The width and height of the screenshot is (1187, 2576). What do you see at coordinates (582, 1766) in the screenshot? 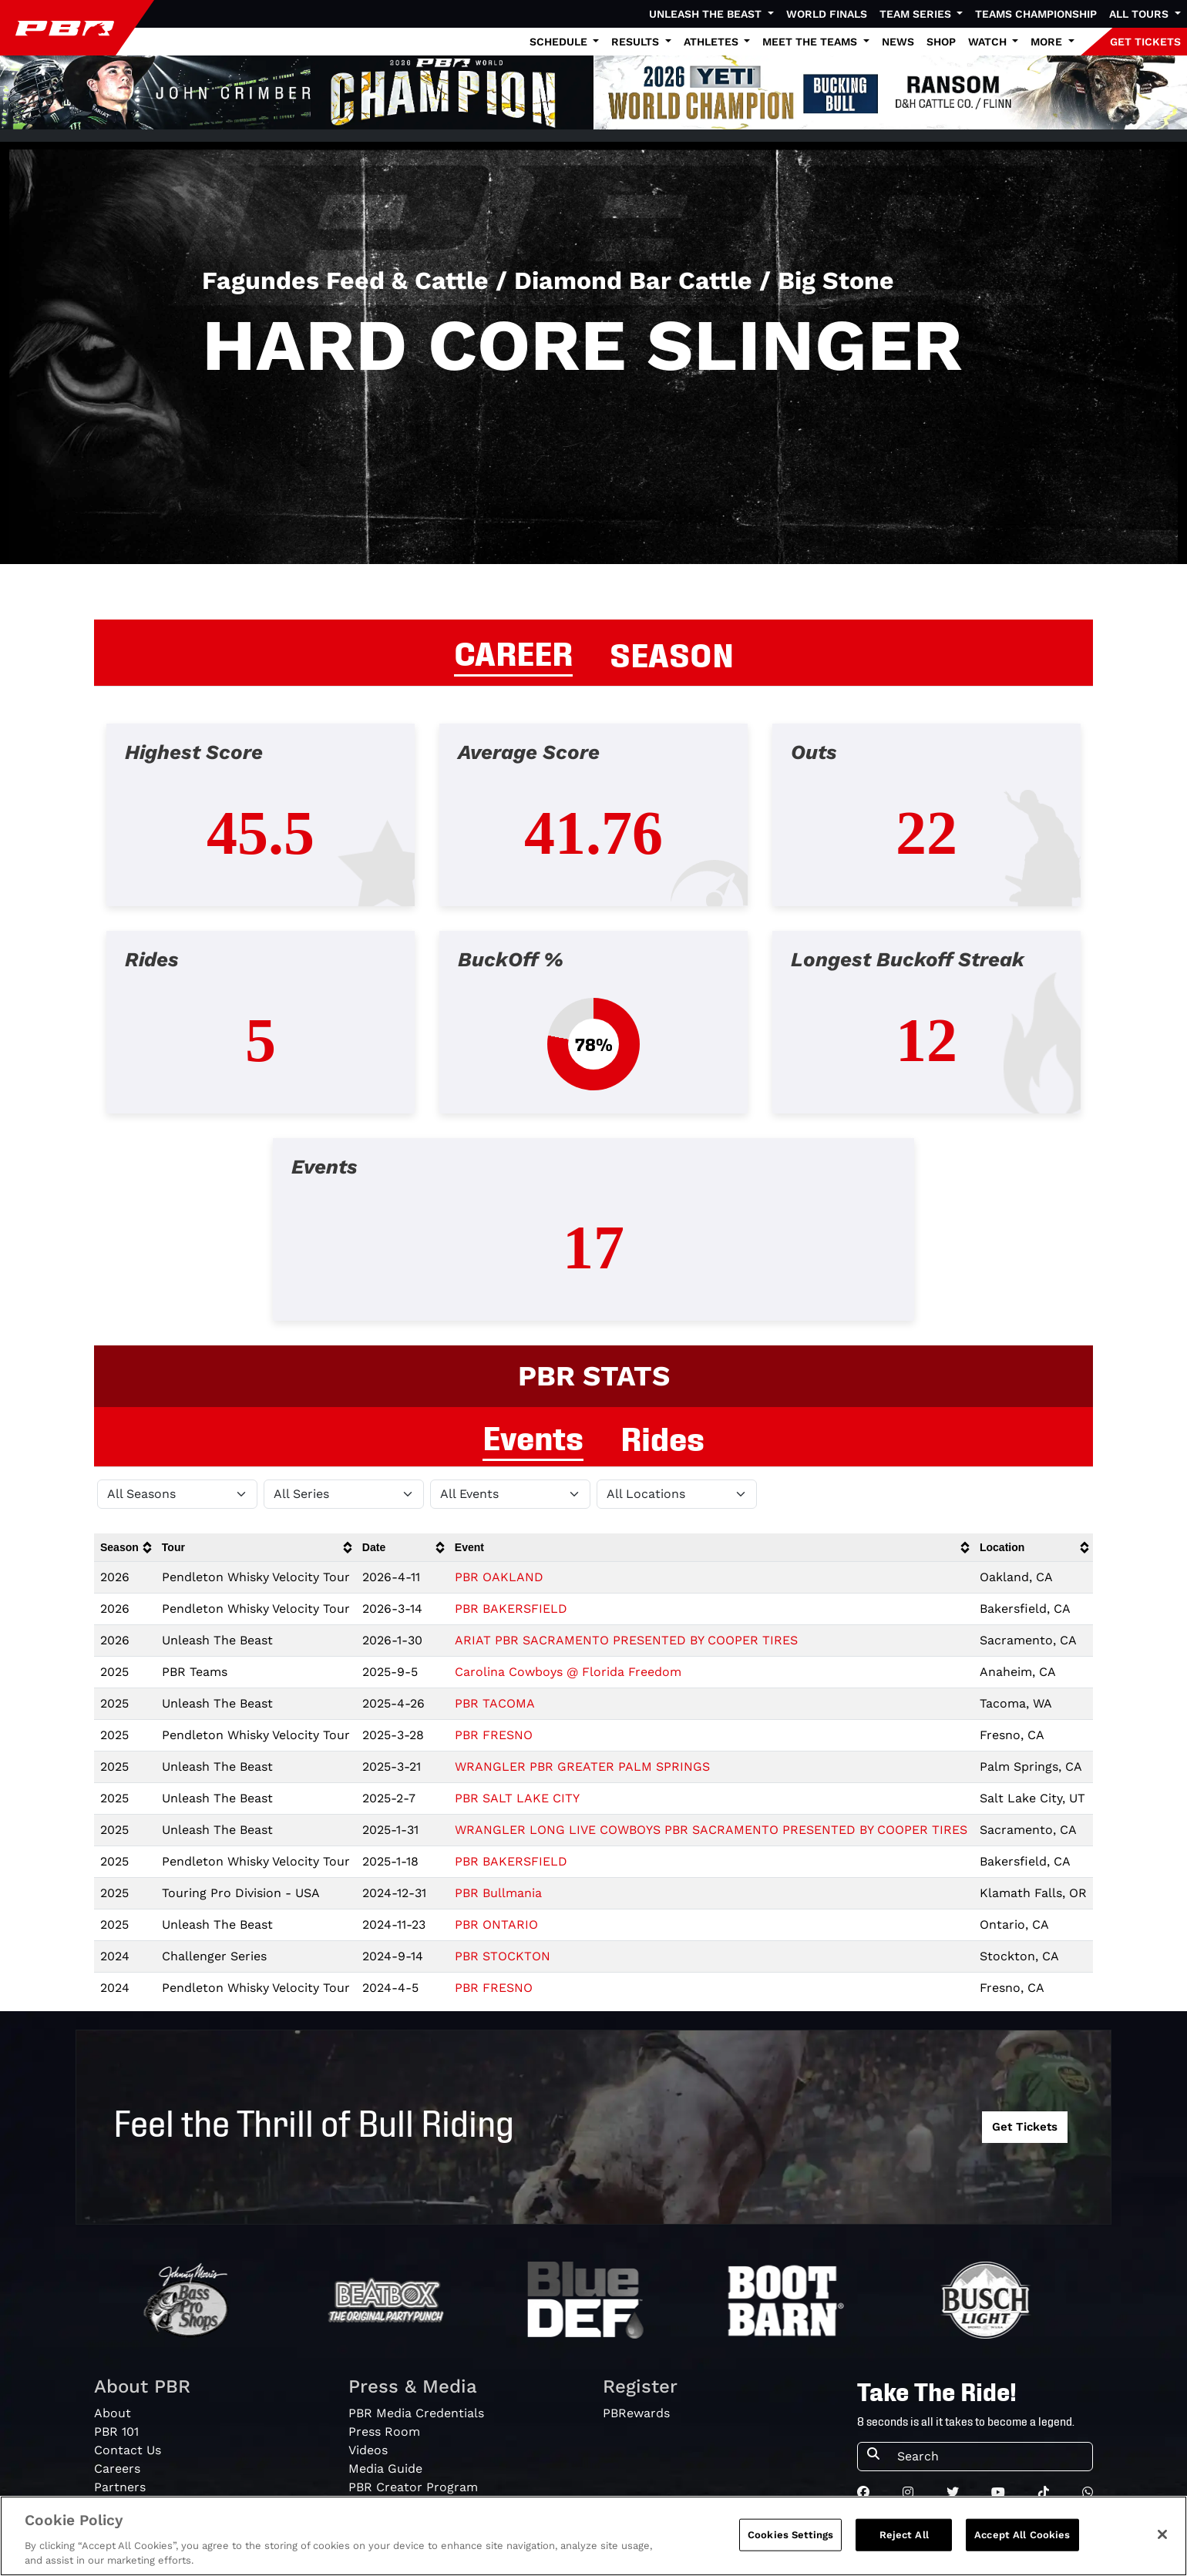
I see `WRANGLER PBR GREATER PALM SPRINGS` at bounding box center [582, 1766].